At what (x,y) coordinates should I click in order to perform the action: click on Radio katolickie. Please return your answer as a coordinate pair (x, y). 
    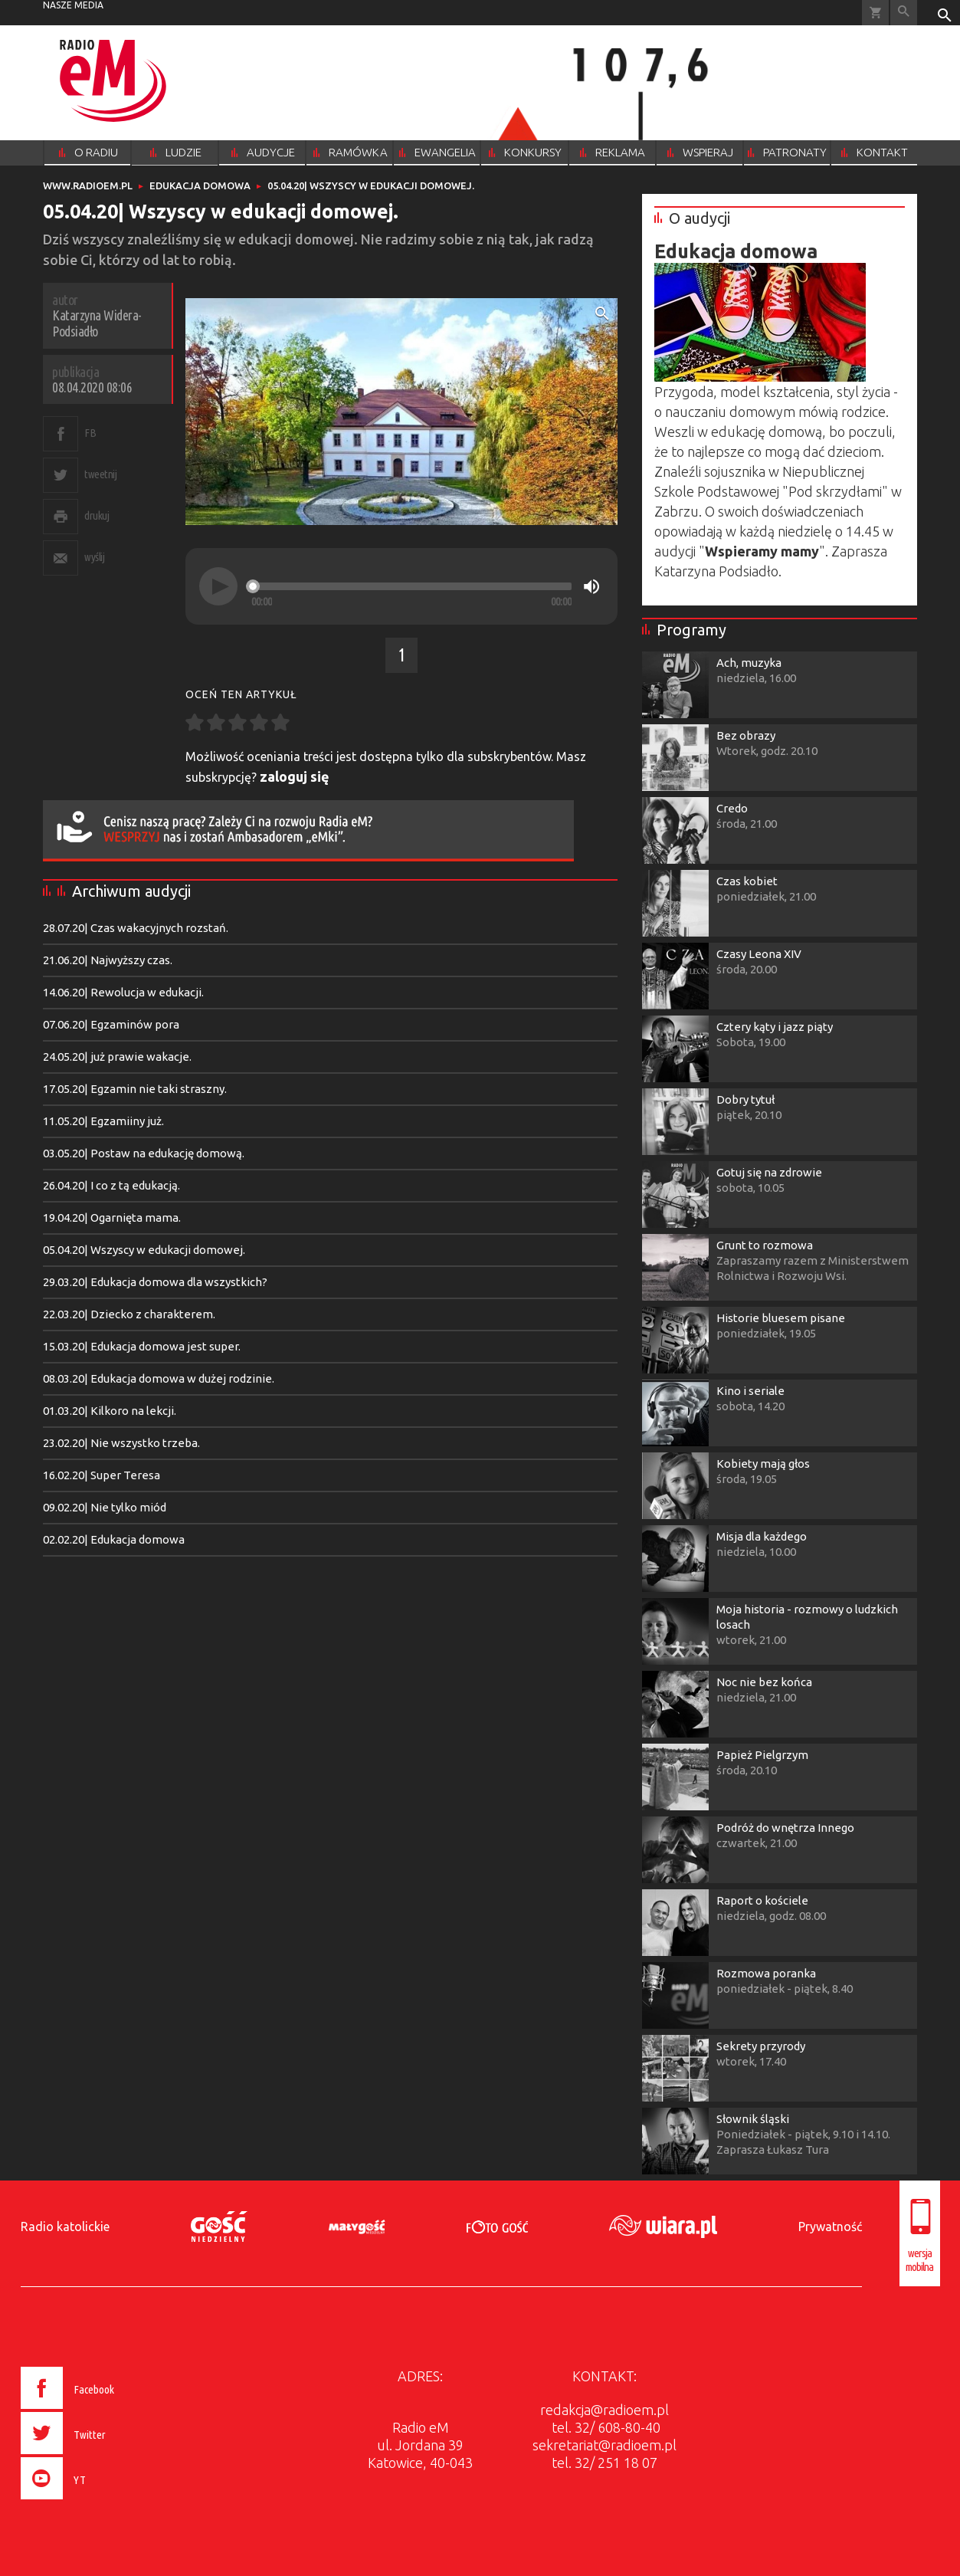
    Looking at the image, I should click on (65, 2226).